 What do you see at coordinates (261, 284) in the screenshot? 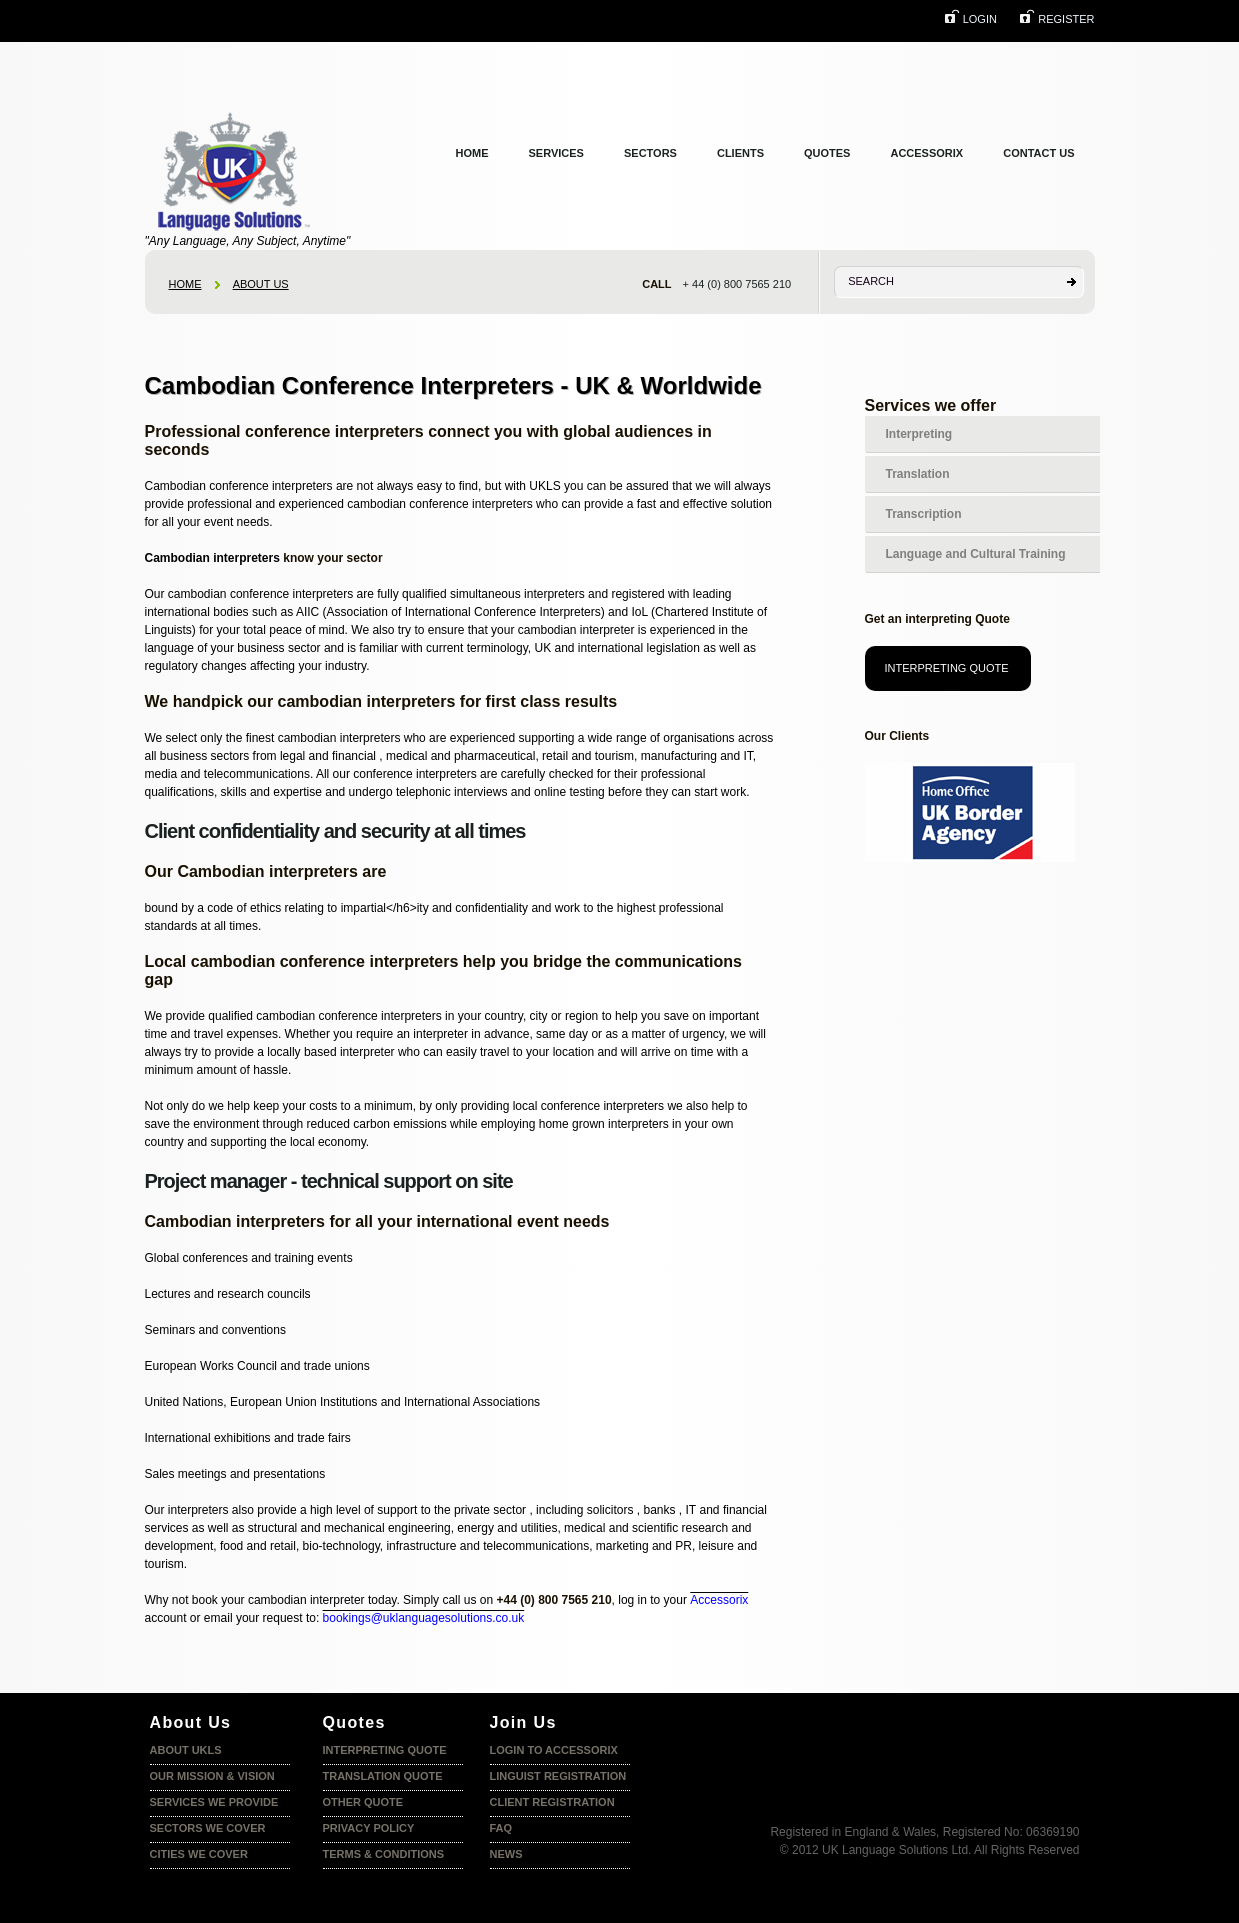
I see `About us` at bounding box center [261, 284].